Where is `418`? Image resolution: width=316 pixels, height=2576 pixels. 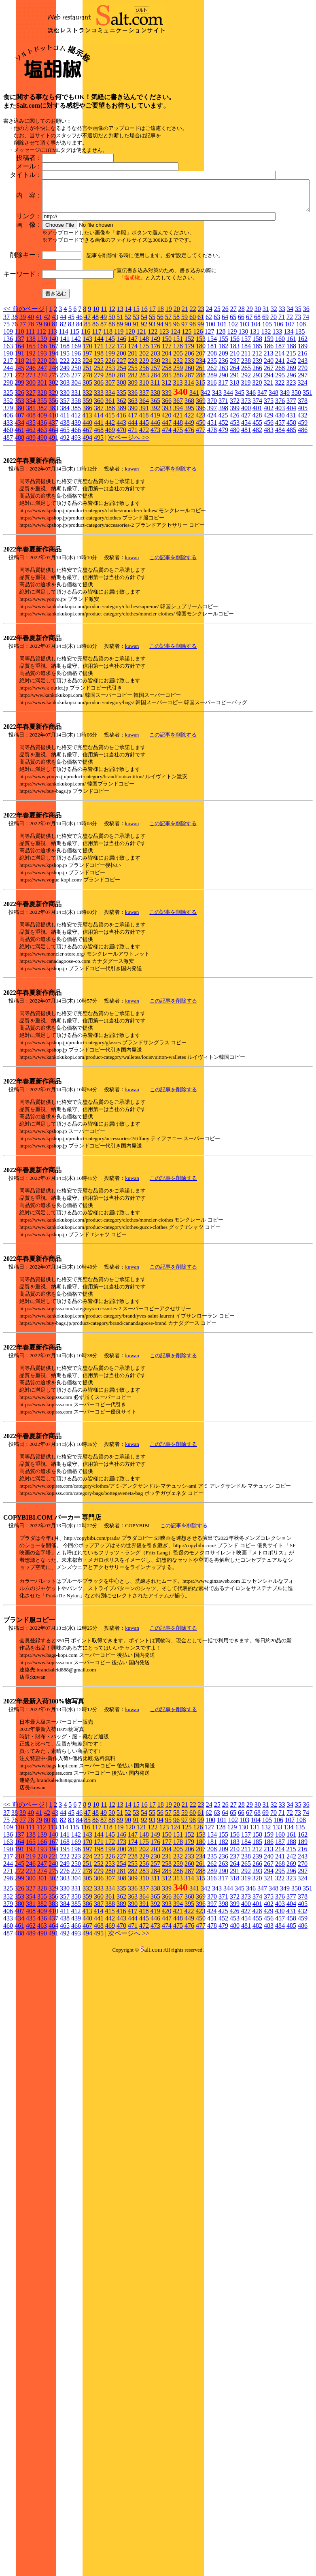 418 is located at coordinates (143, 500).